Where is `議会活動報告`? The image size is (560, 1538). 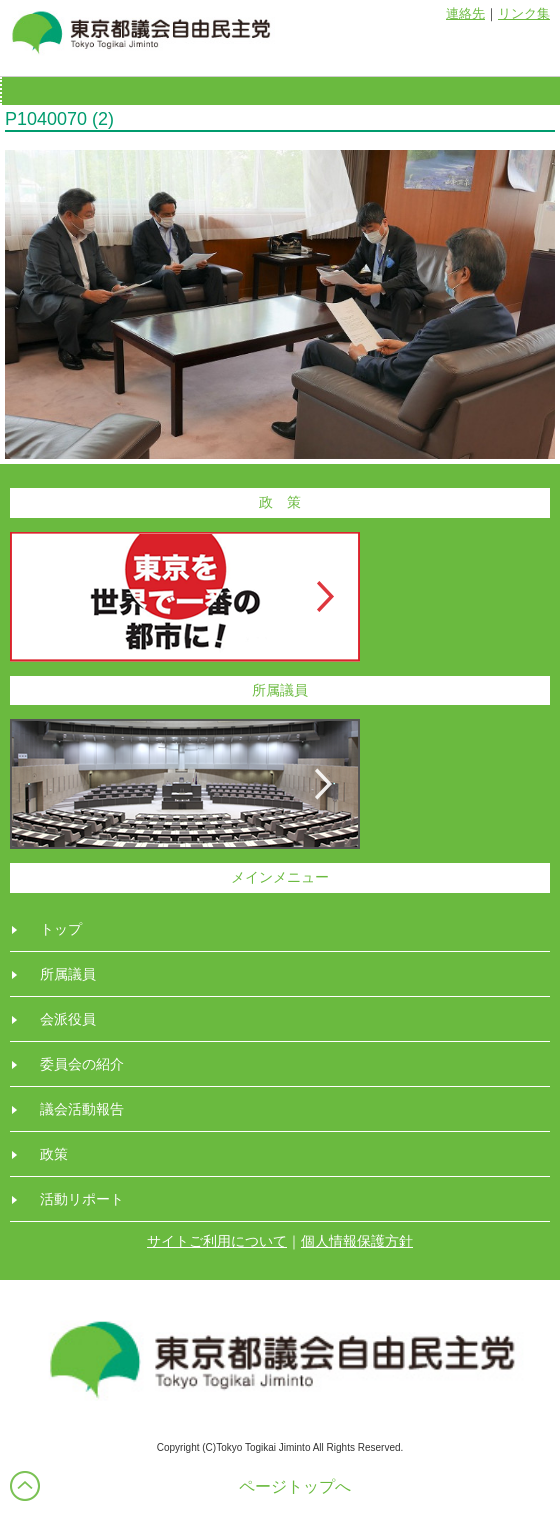
議会活動報告 is located at coordinates (82, 1109).